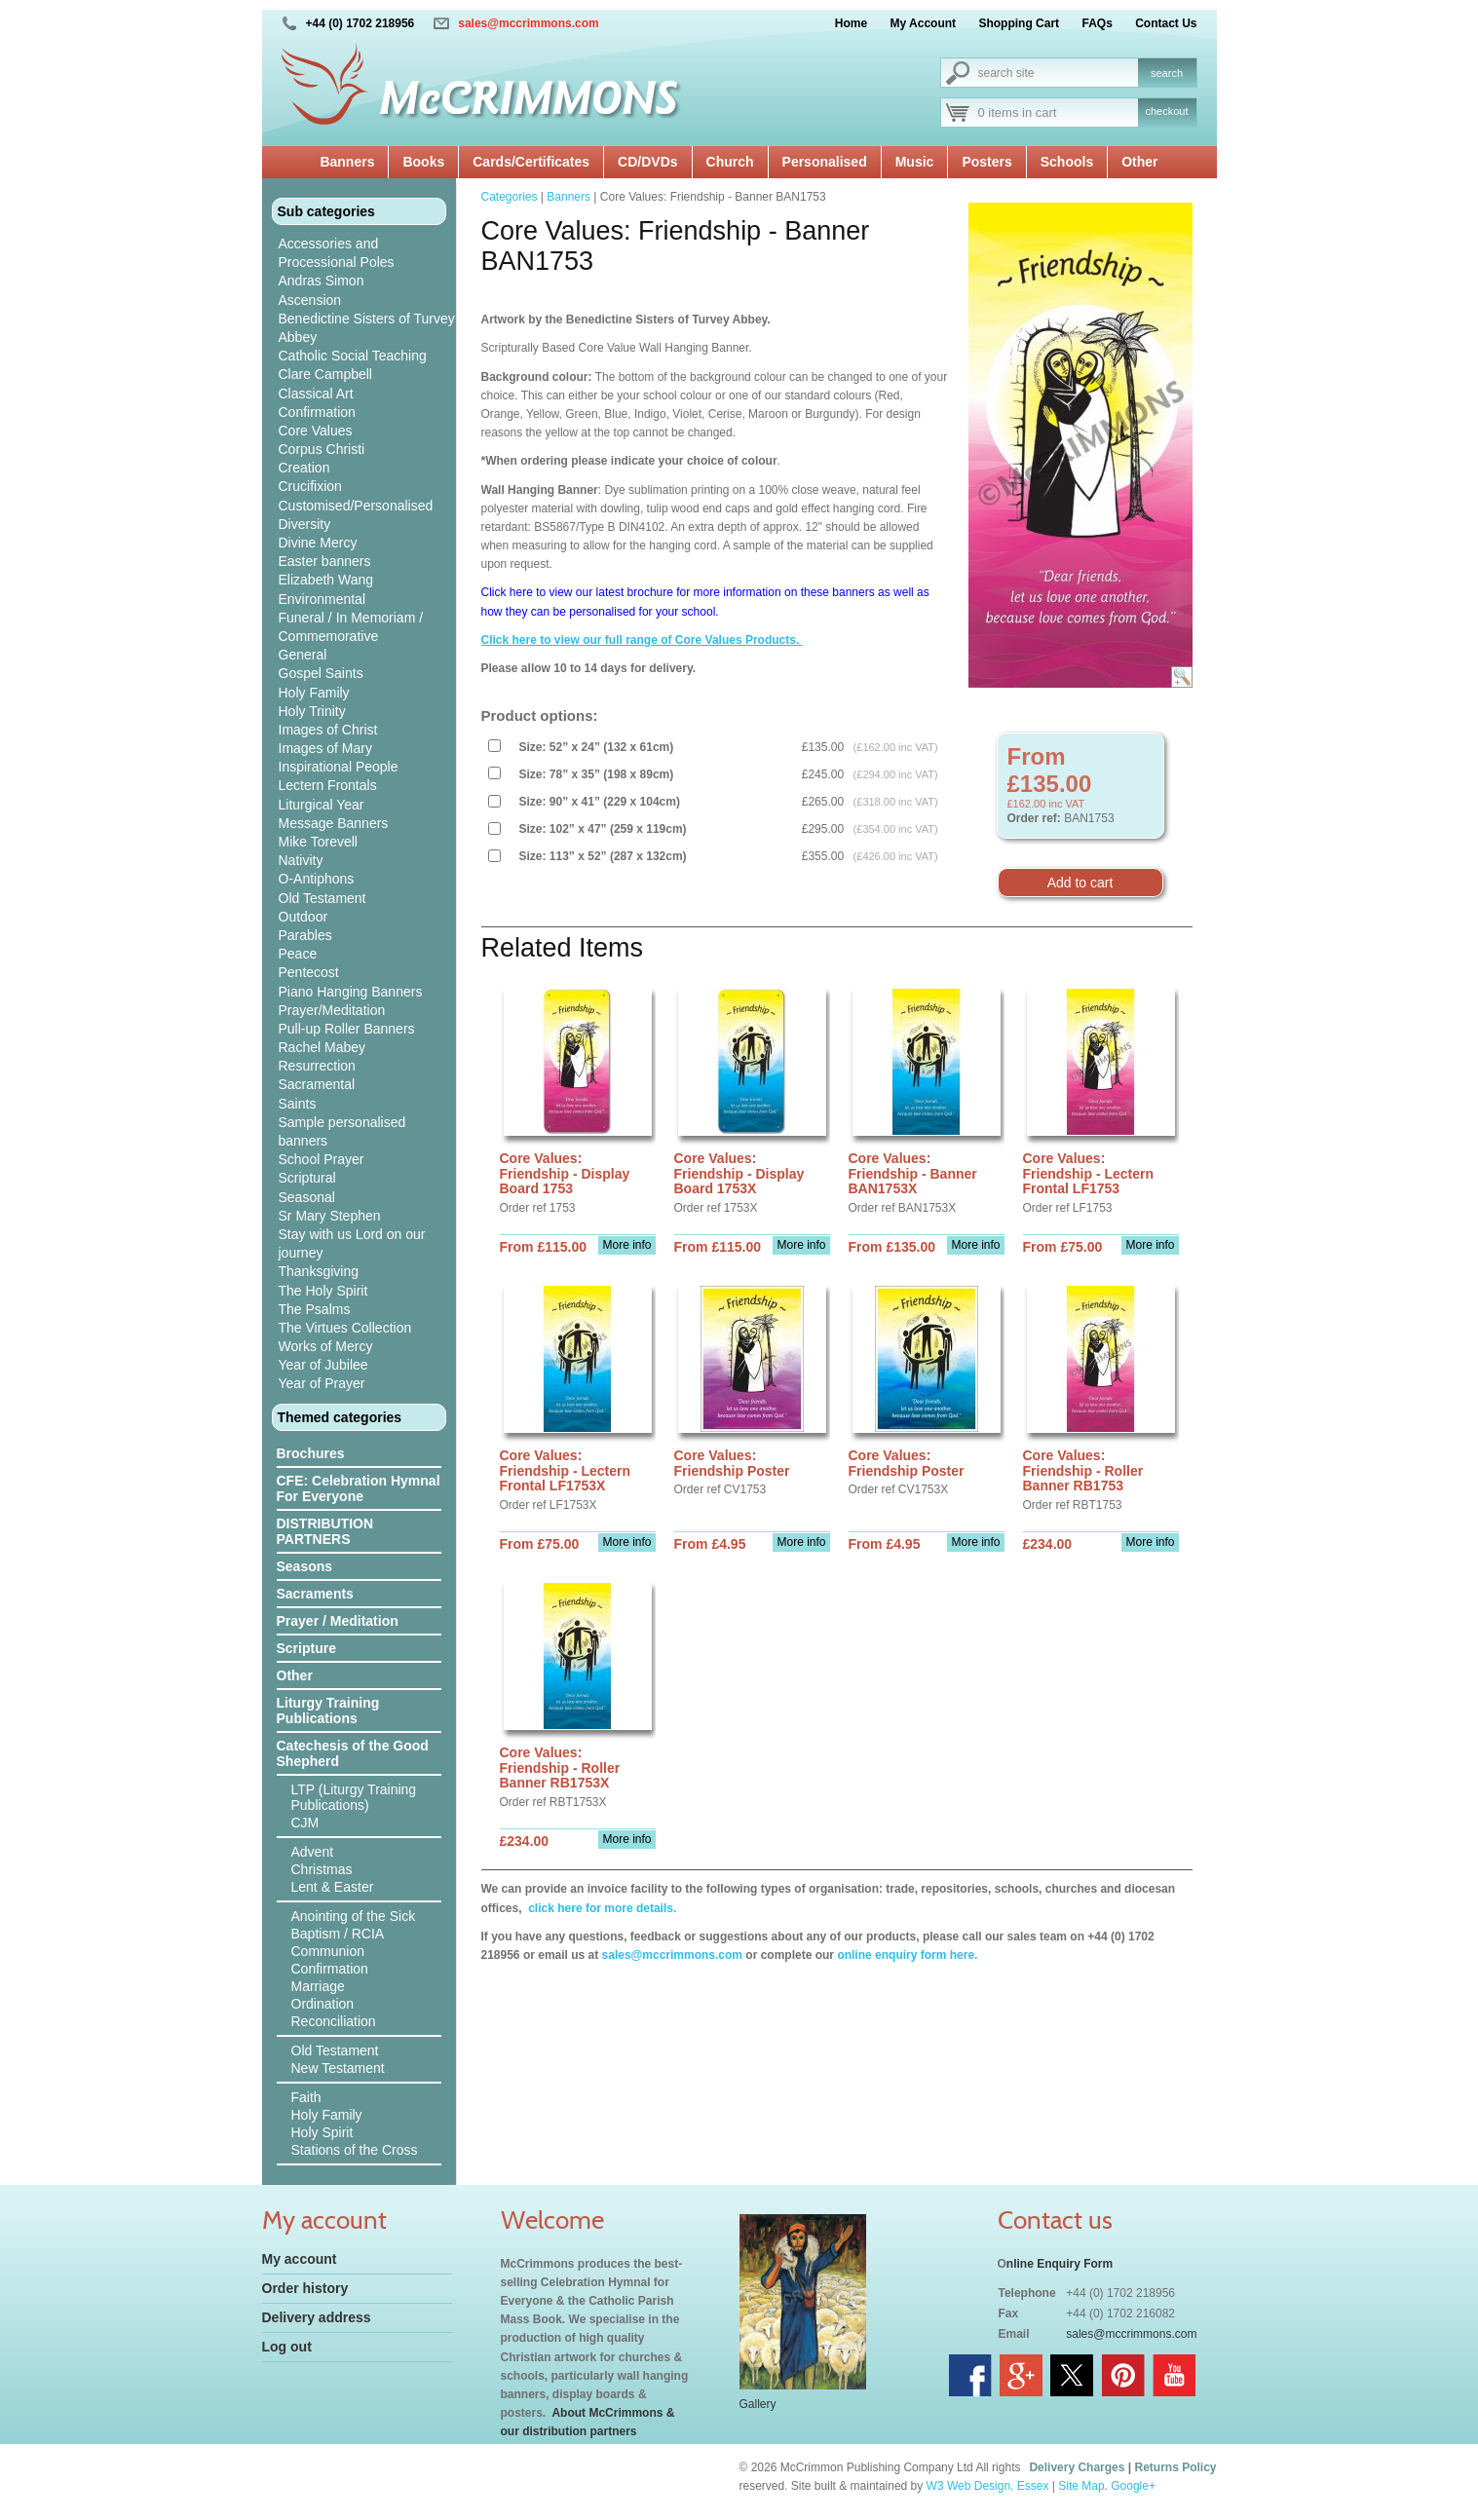 Image resolution: width=1478 pixels, height=2520 pixels. I want to click on Shopping Cart, so click(1018, 23).